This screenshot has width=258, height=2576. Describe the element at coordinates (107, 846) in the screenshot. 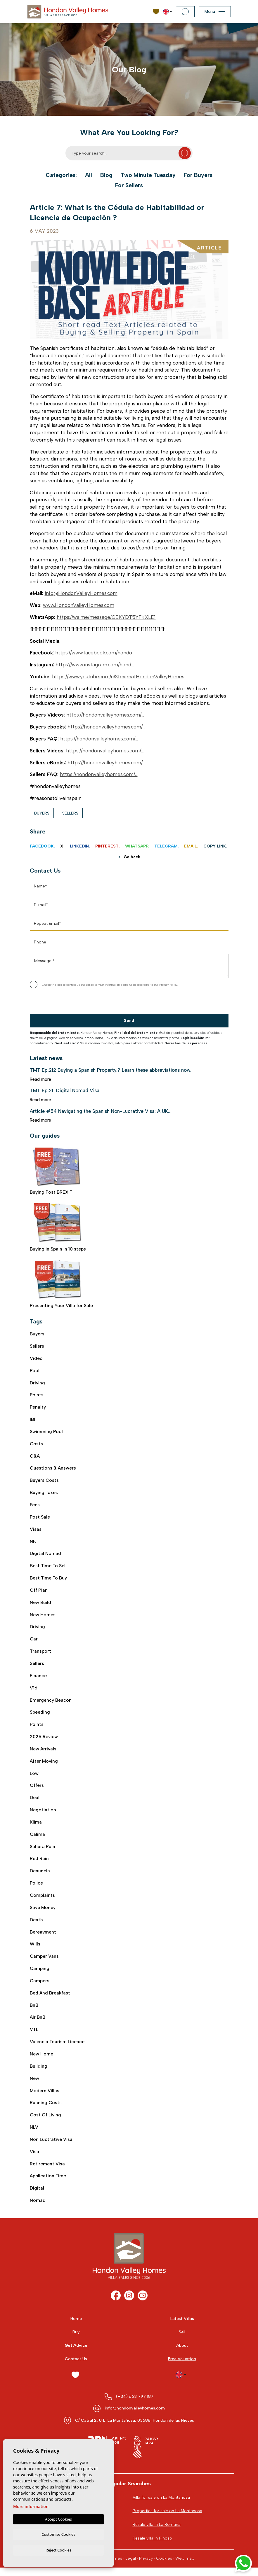

I see `Pinterest.` at that location.